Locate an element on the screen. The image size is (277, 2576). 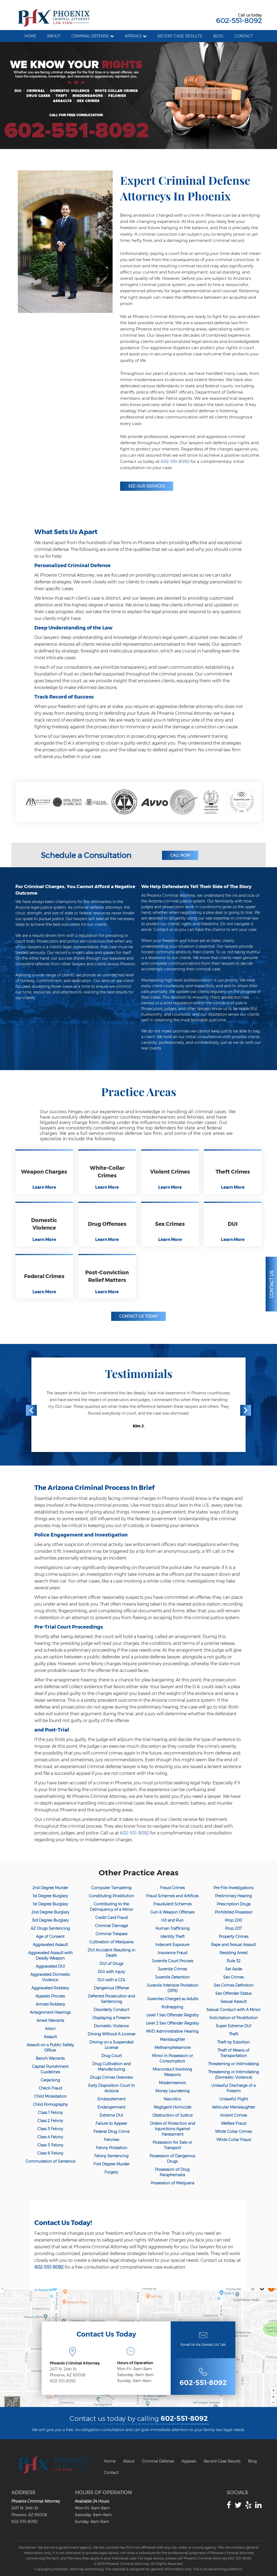
Endangerment is located at coordinates (111, 2107).